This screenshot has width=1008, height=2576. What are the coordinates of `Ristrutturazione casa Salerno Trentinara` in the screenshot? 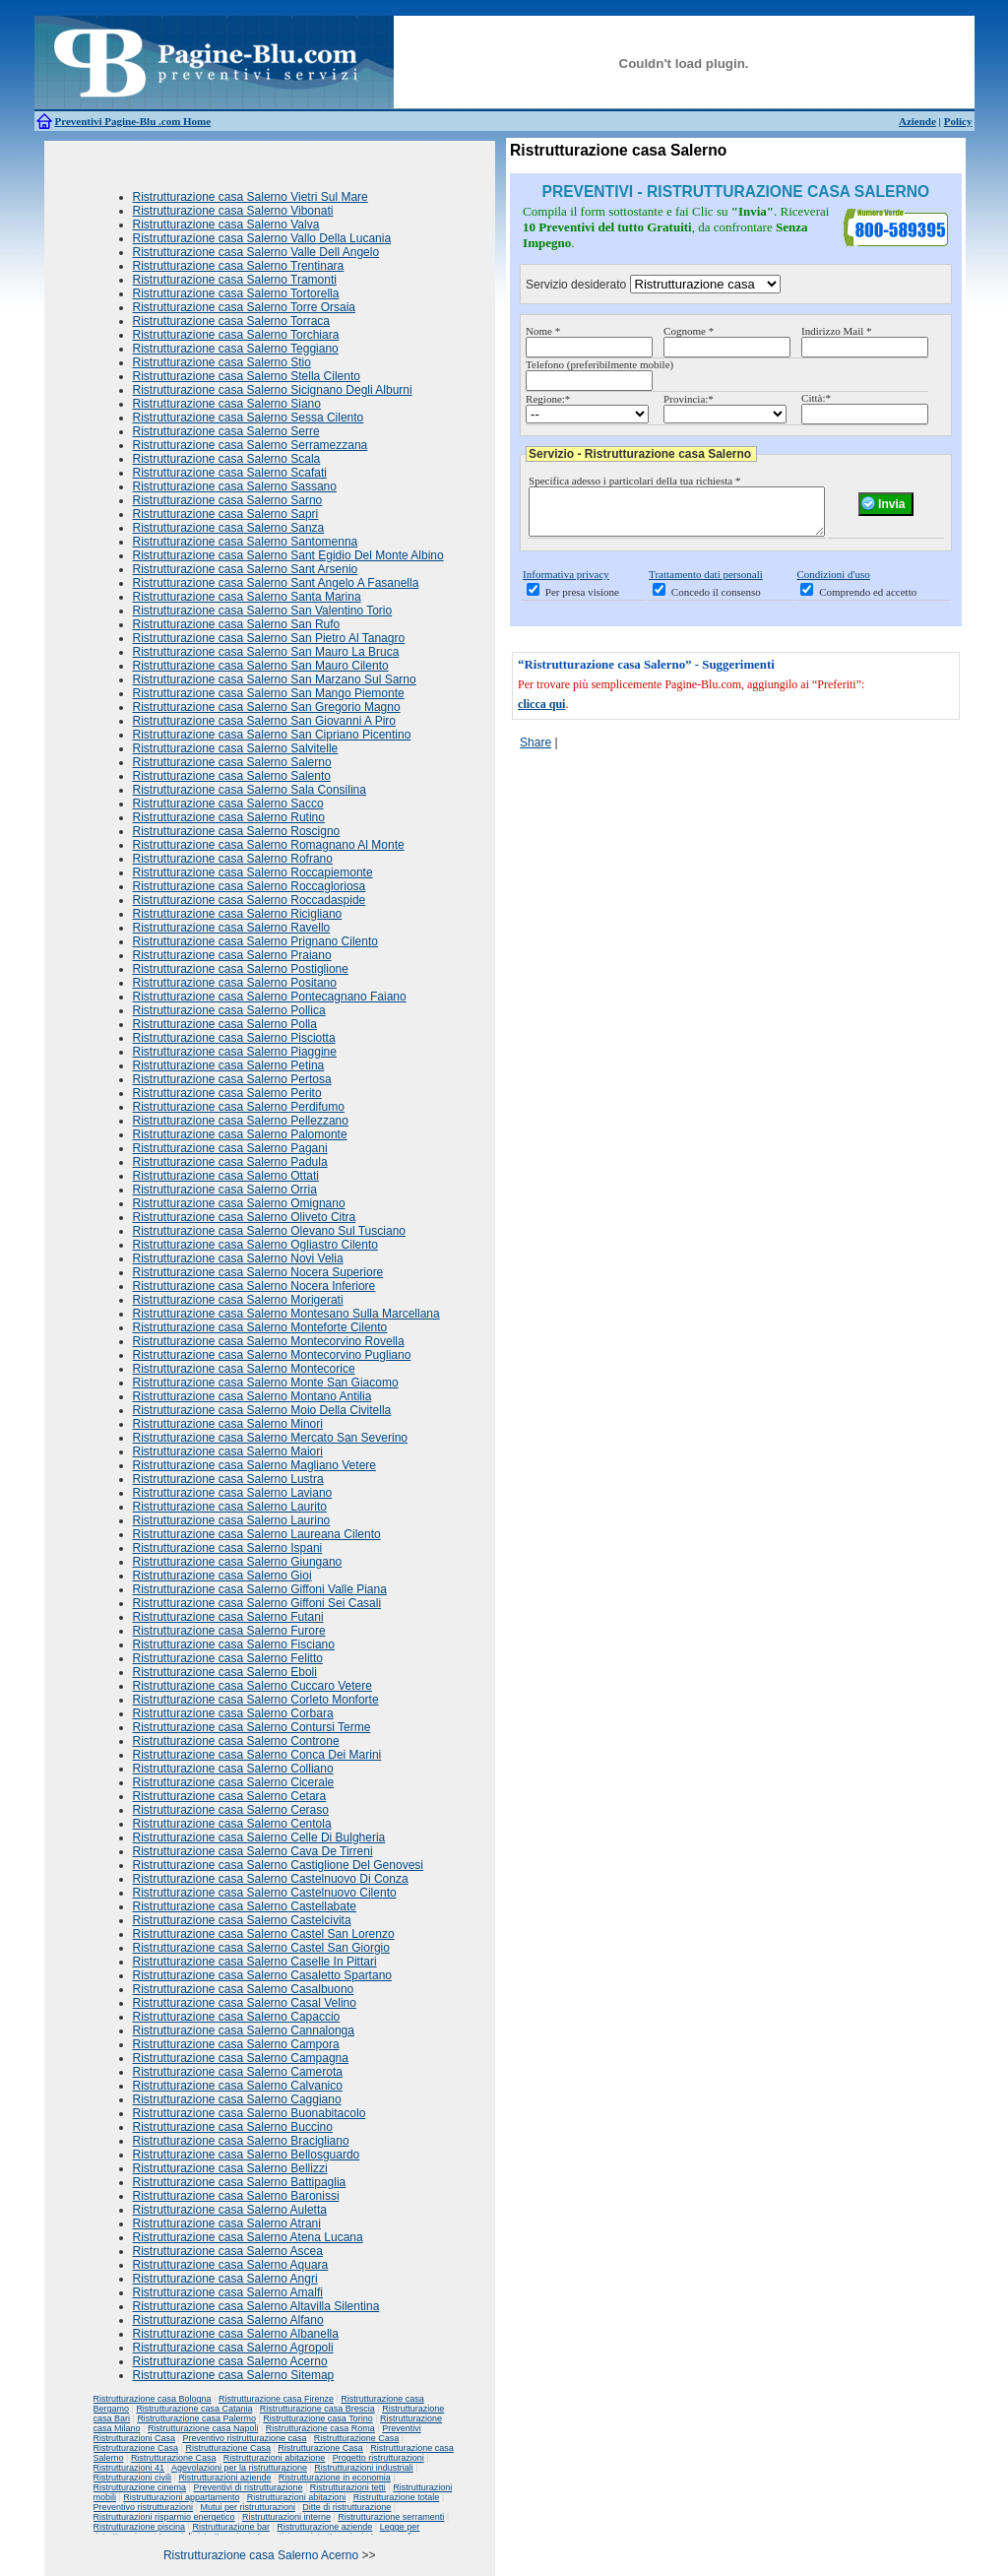 It's located at (239, 266).